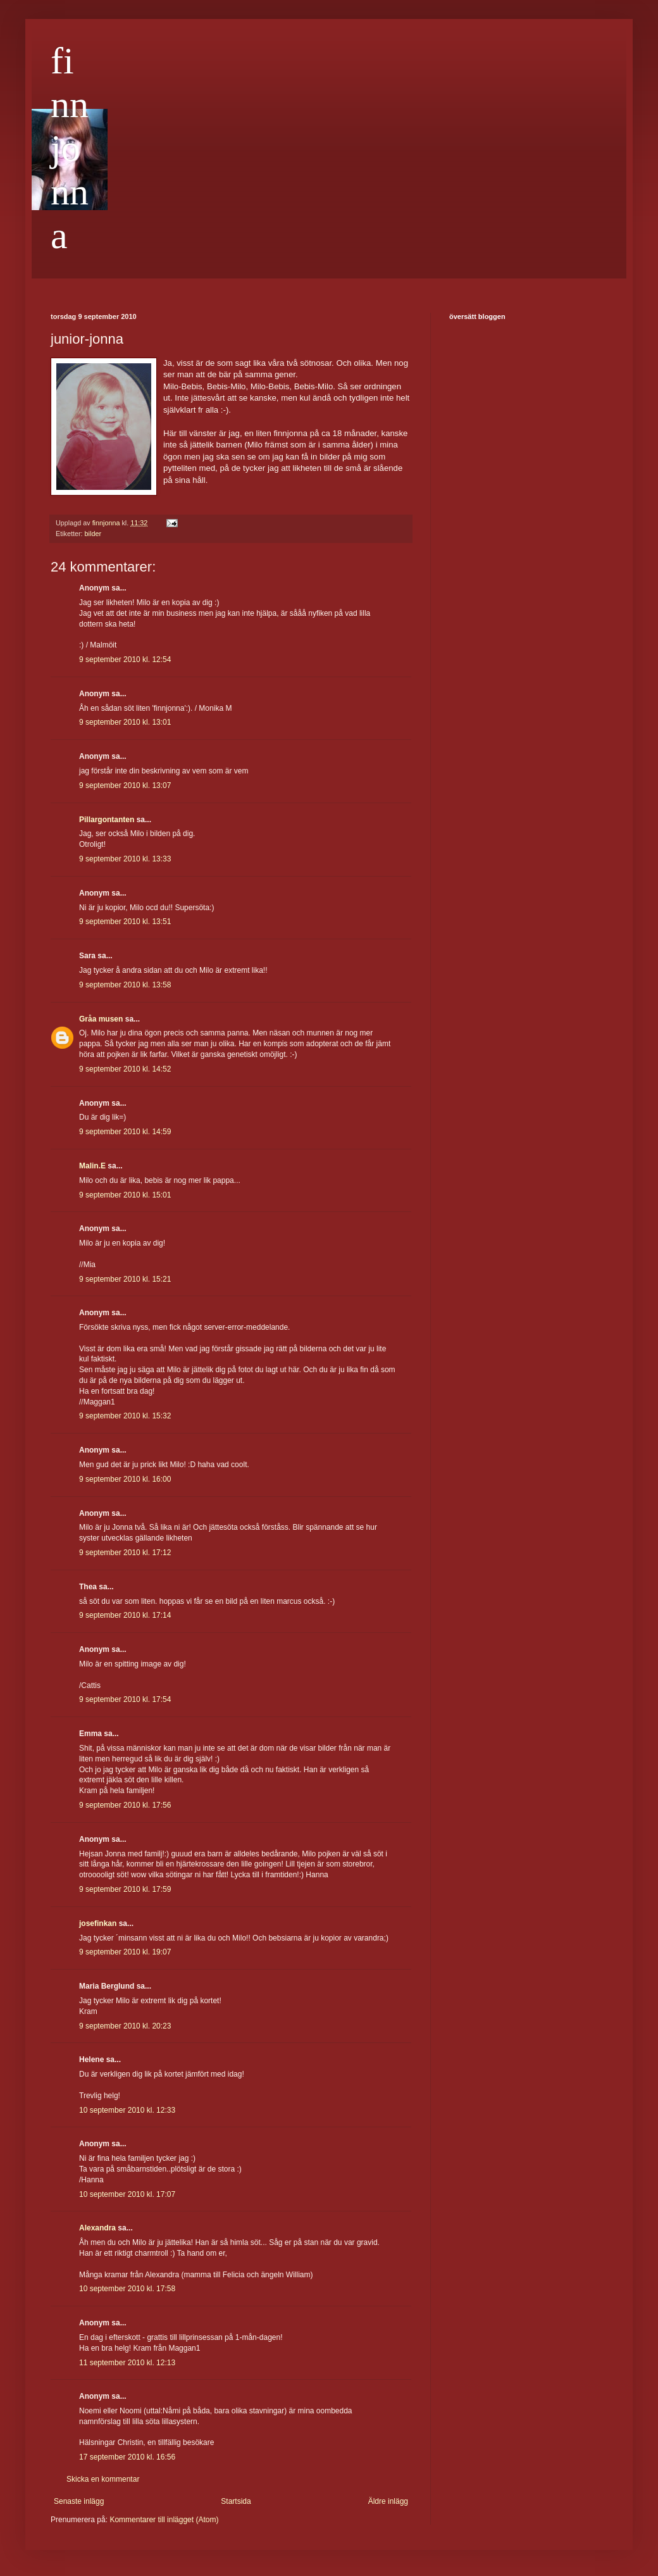 The height and width of the screenshot is (2576, 658). I want to click on Senaste inlägg, so click(79, 2501).